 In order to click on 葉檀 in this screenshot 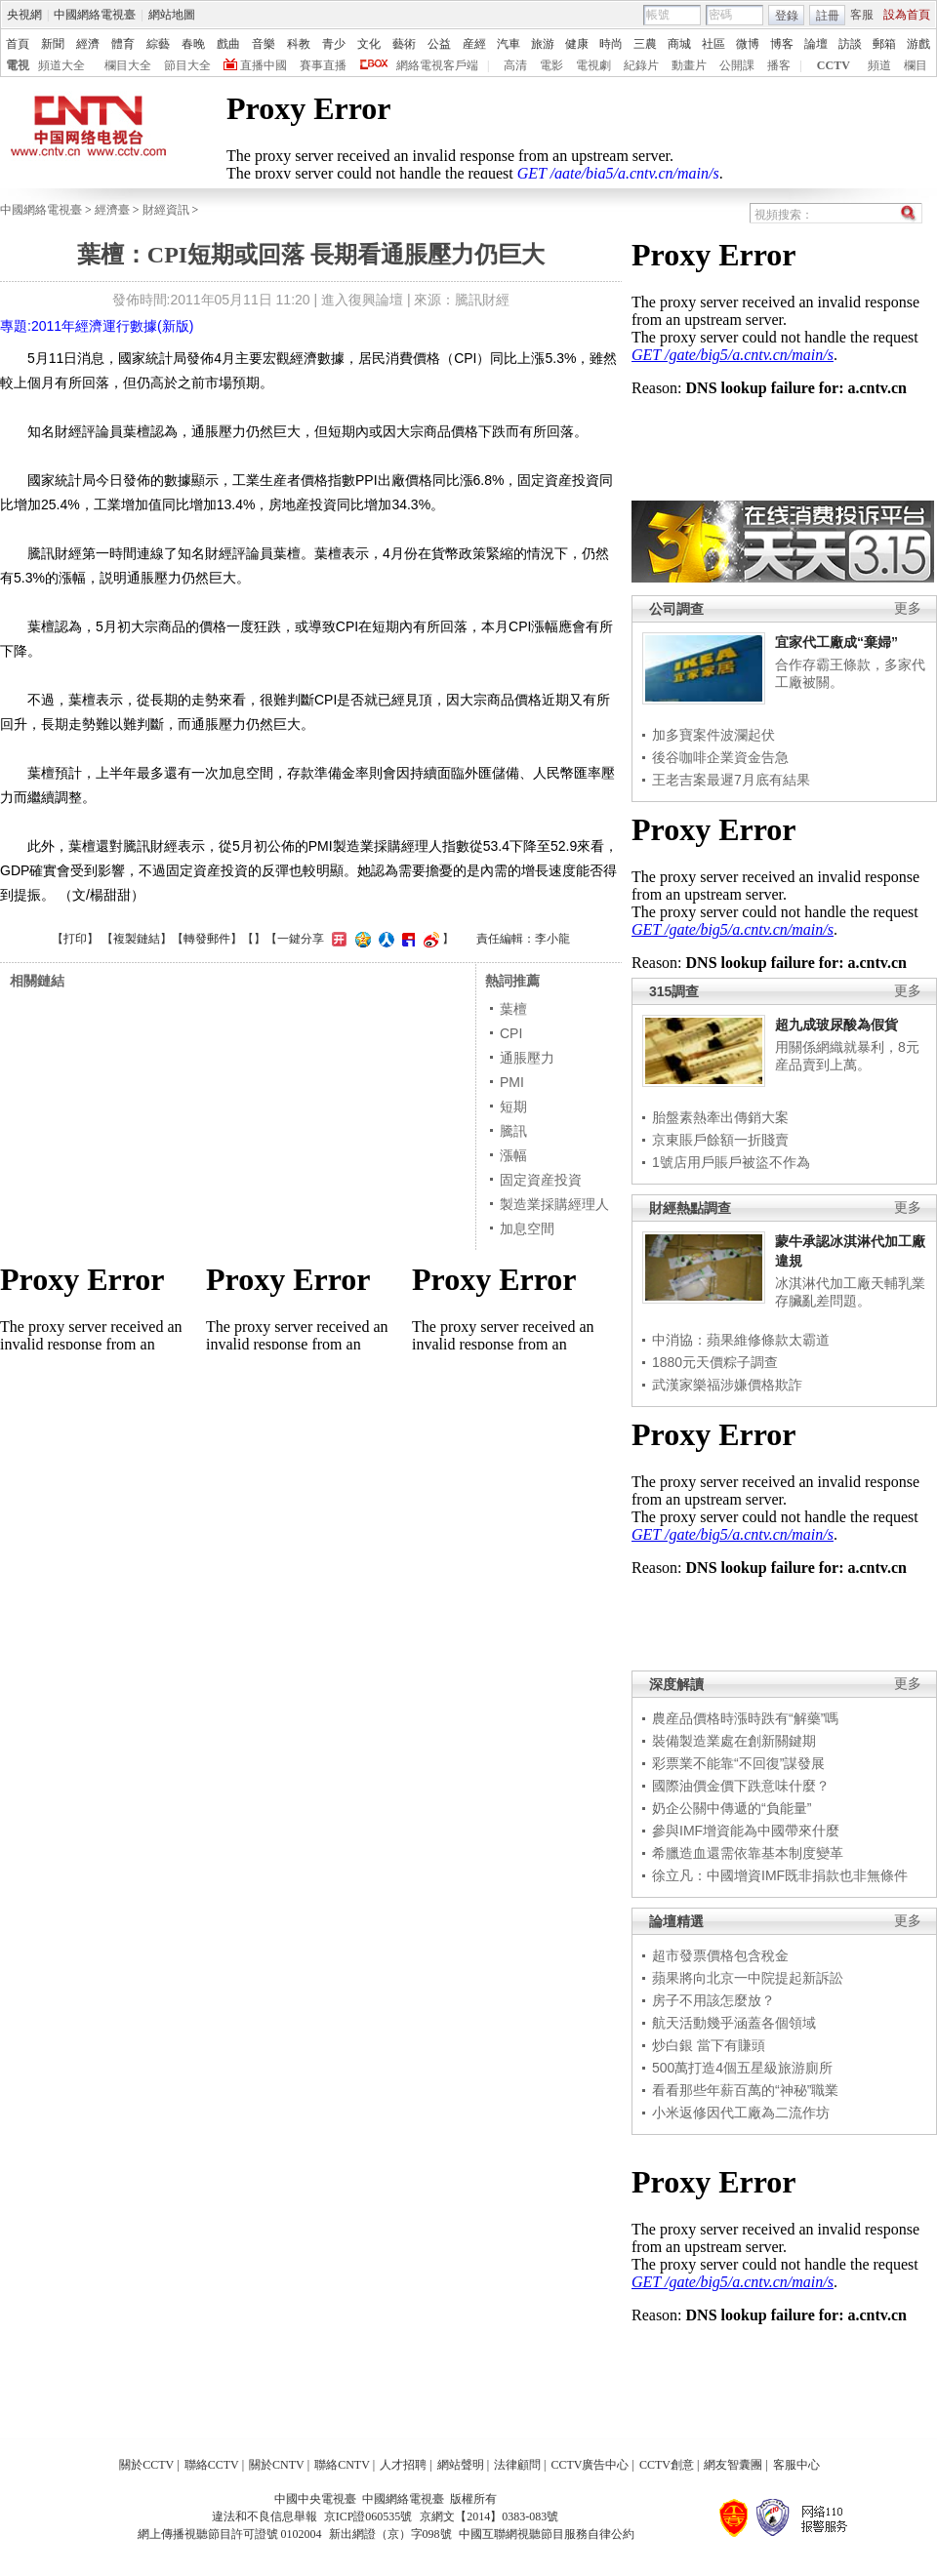, I will do `click(513, 1009)`.